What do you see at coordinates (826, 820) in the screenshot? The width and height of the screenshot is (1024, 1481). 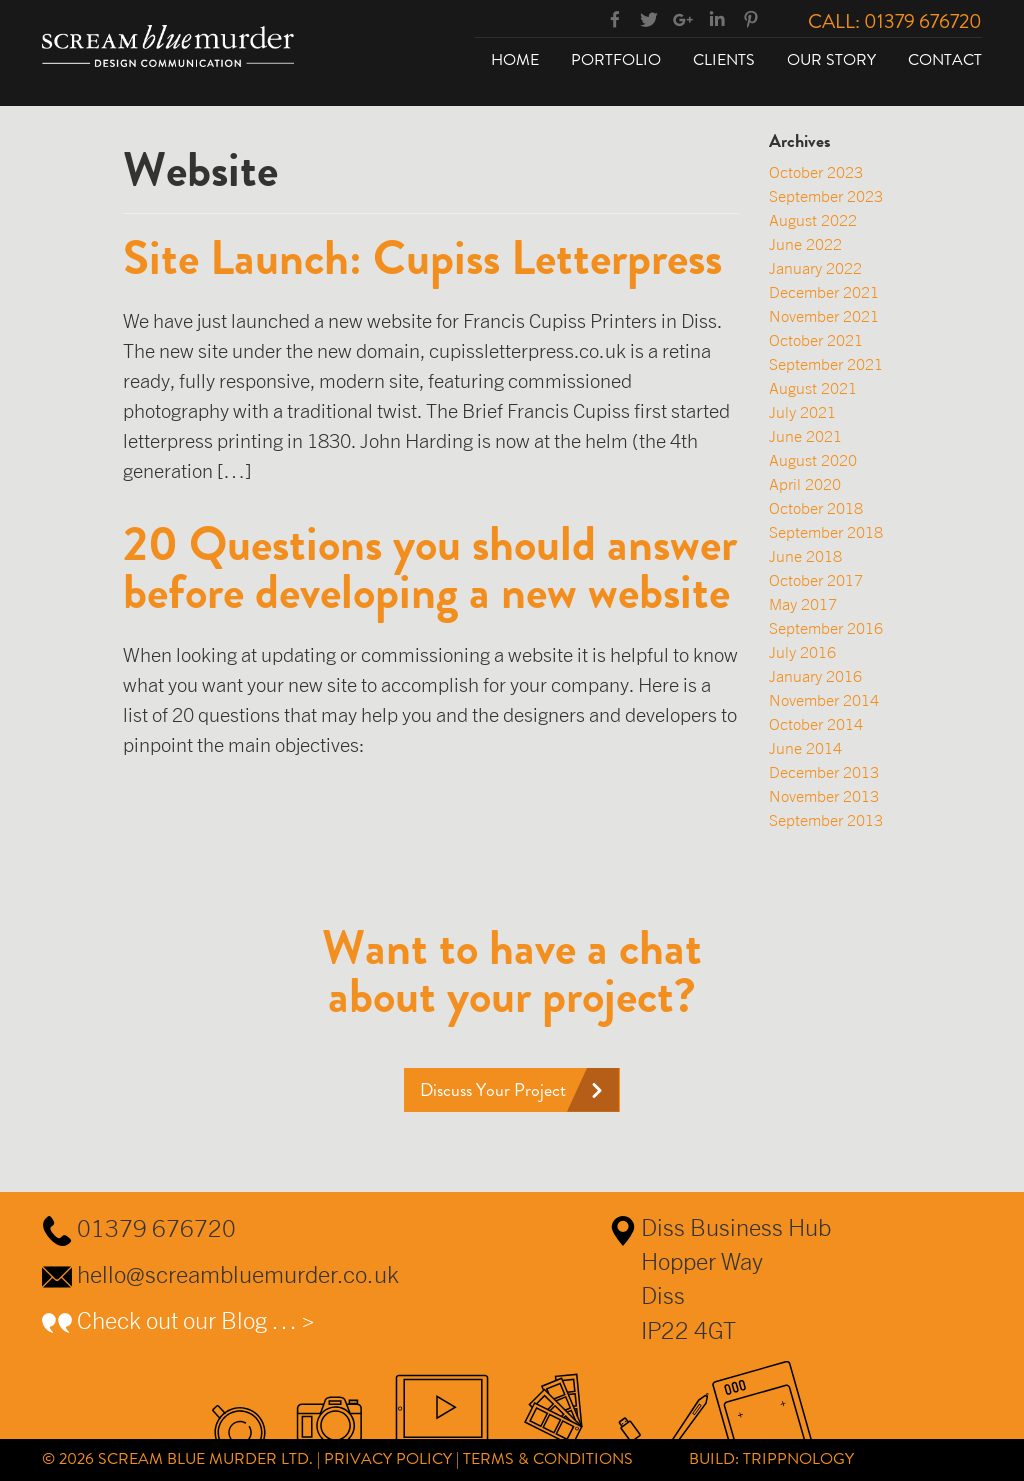 I see `September 2013` at bounding box center [826, 820].